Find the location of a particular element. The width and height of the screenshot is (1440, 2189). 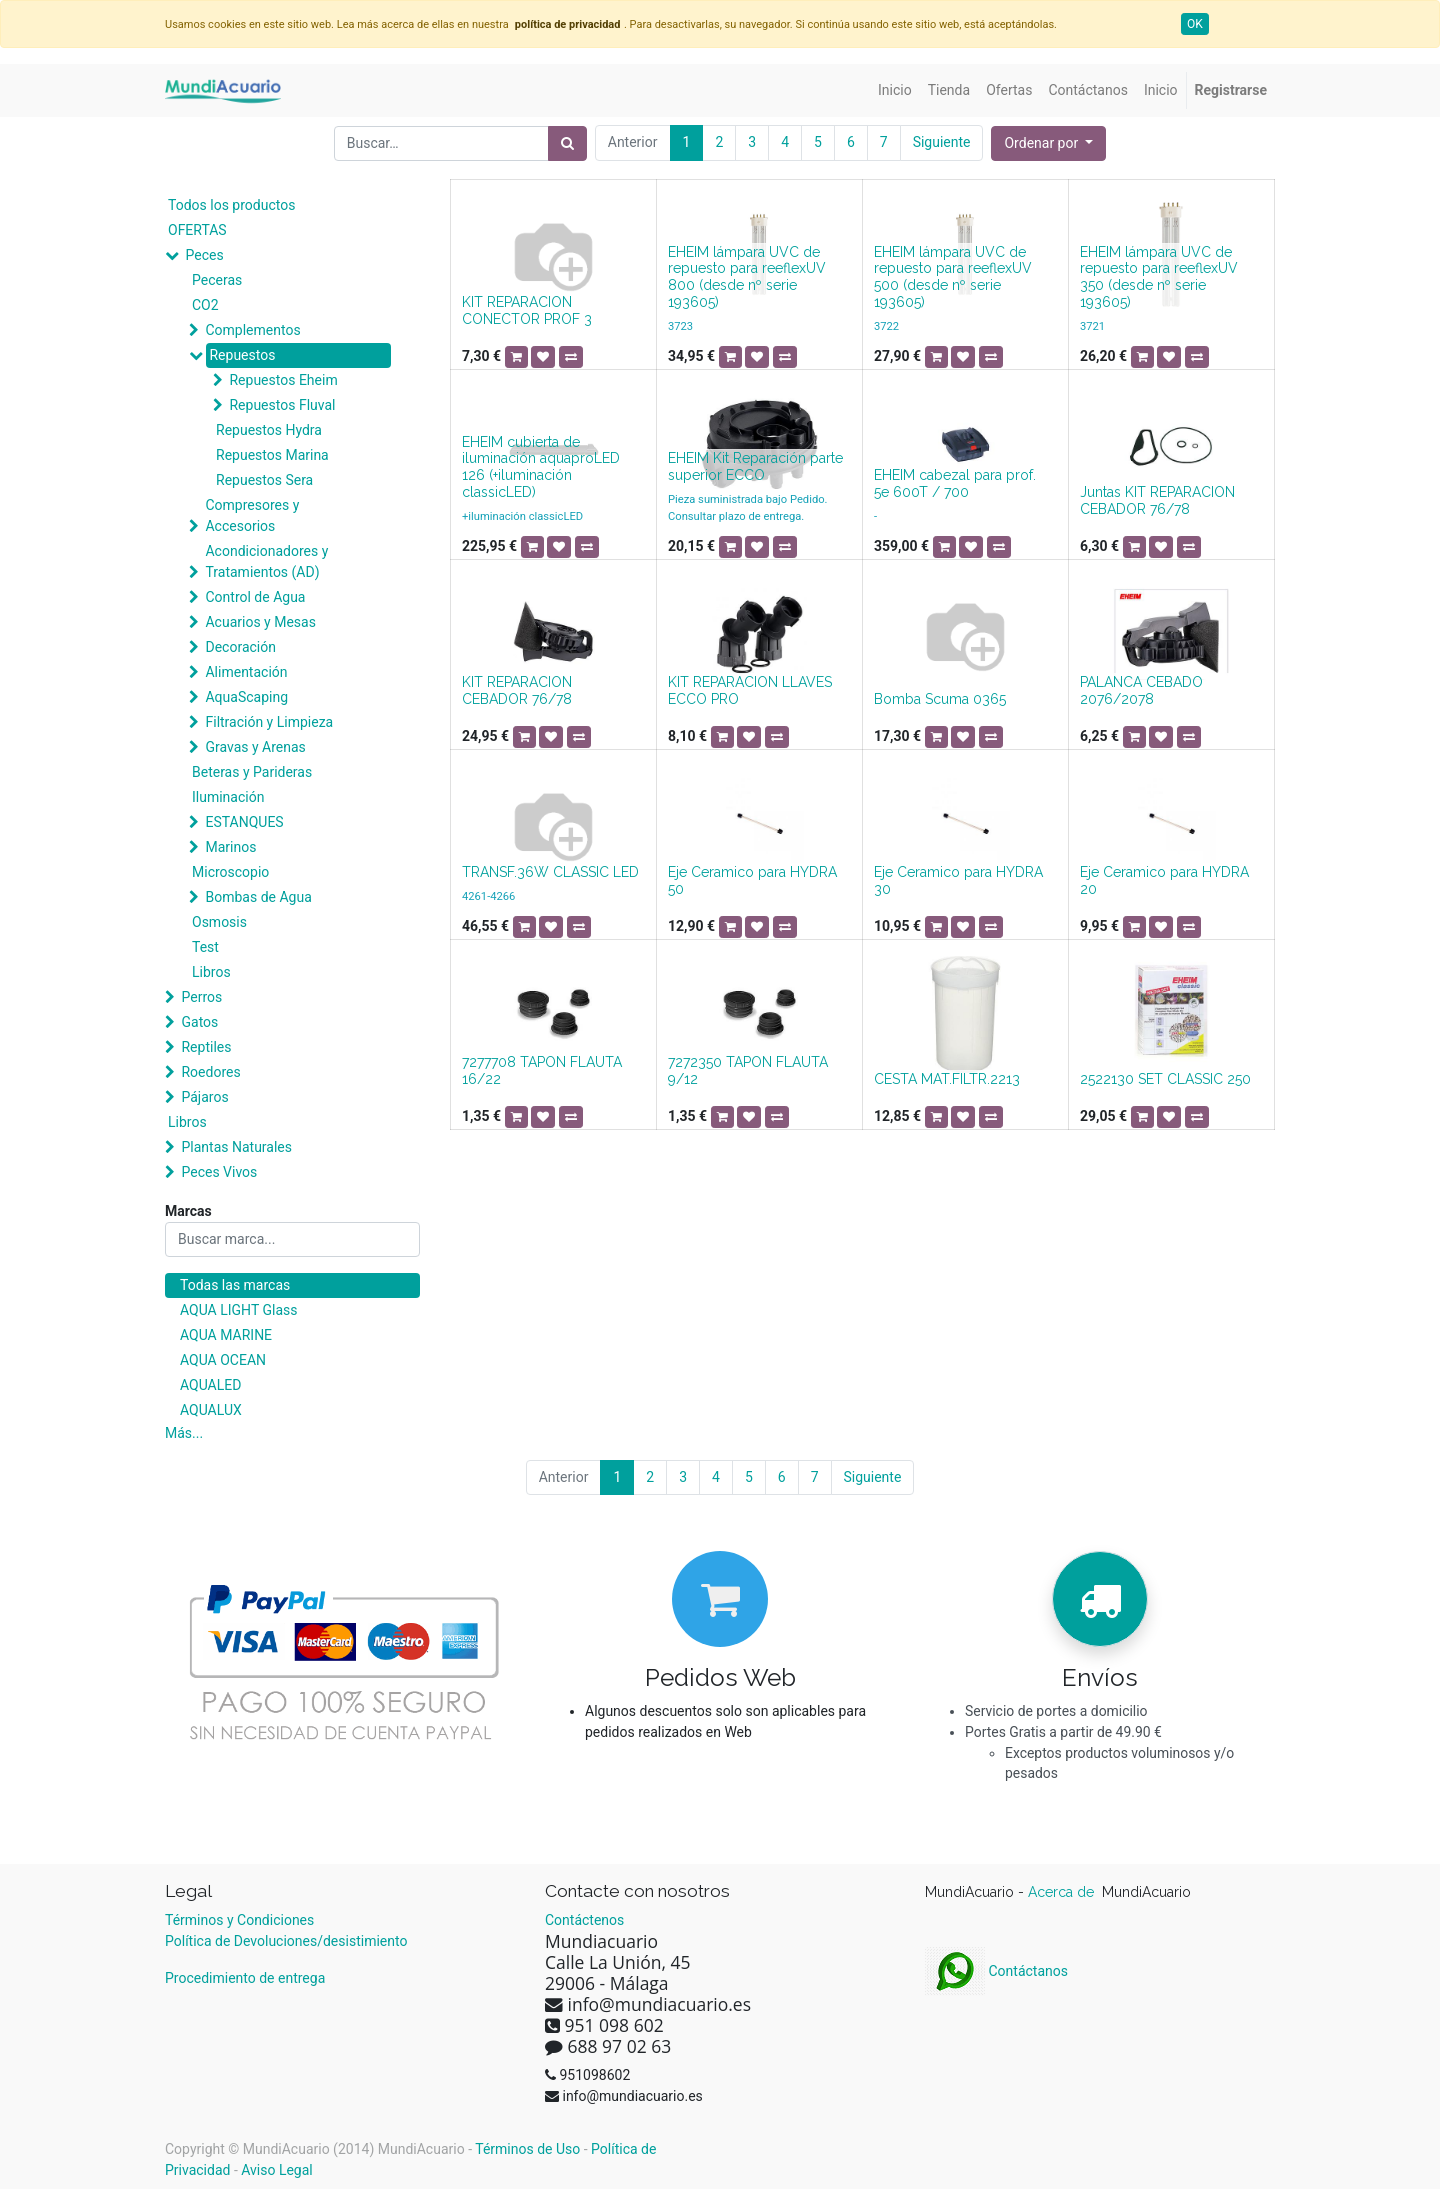

EHEIM cabezal para prof. 5e 600T / 700 is located at coordinates (955, 483).